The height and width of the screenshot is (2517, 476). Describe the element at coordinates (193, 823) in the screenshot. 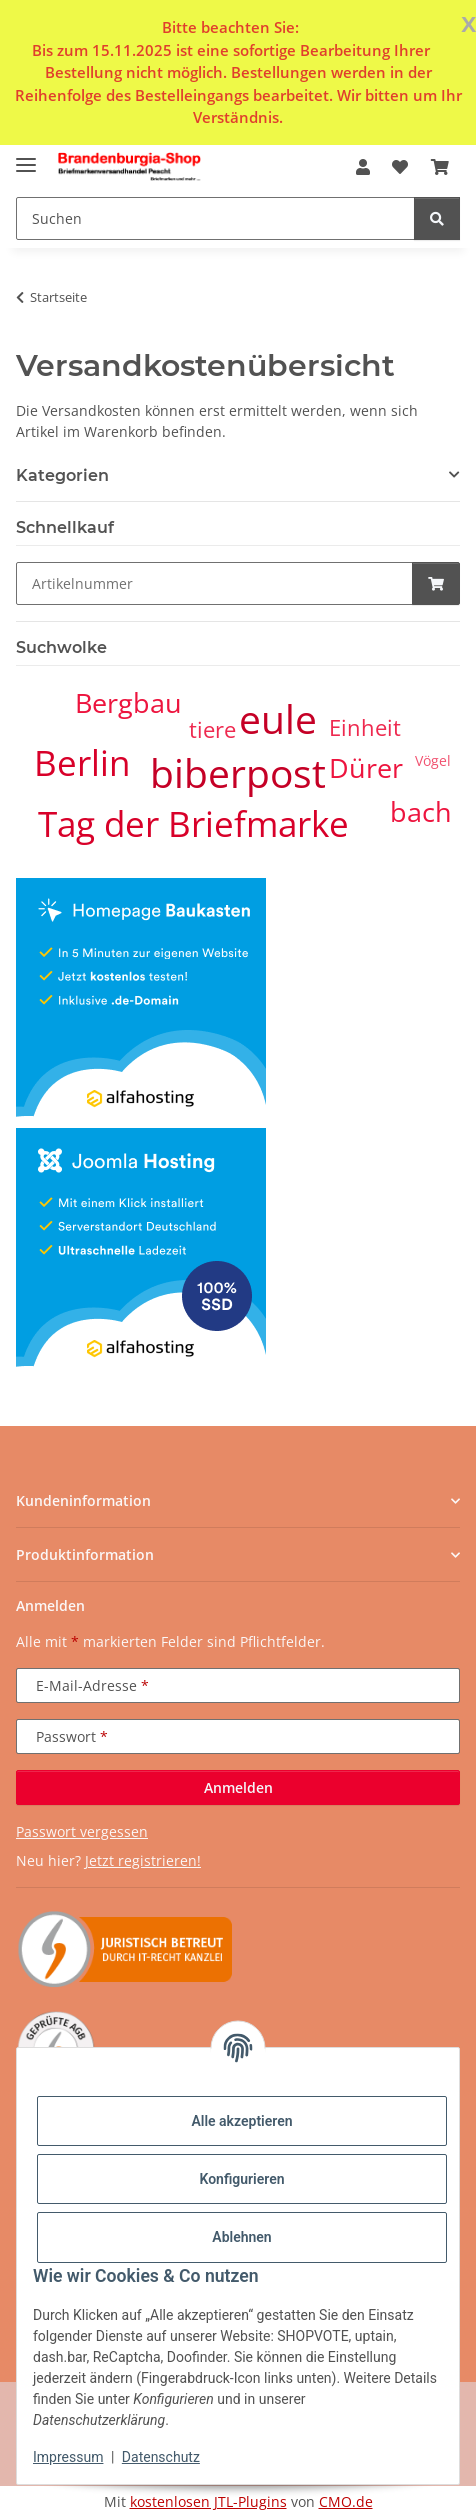

I see `Tag der Briefmarke` at that location.